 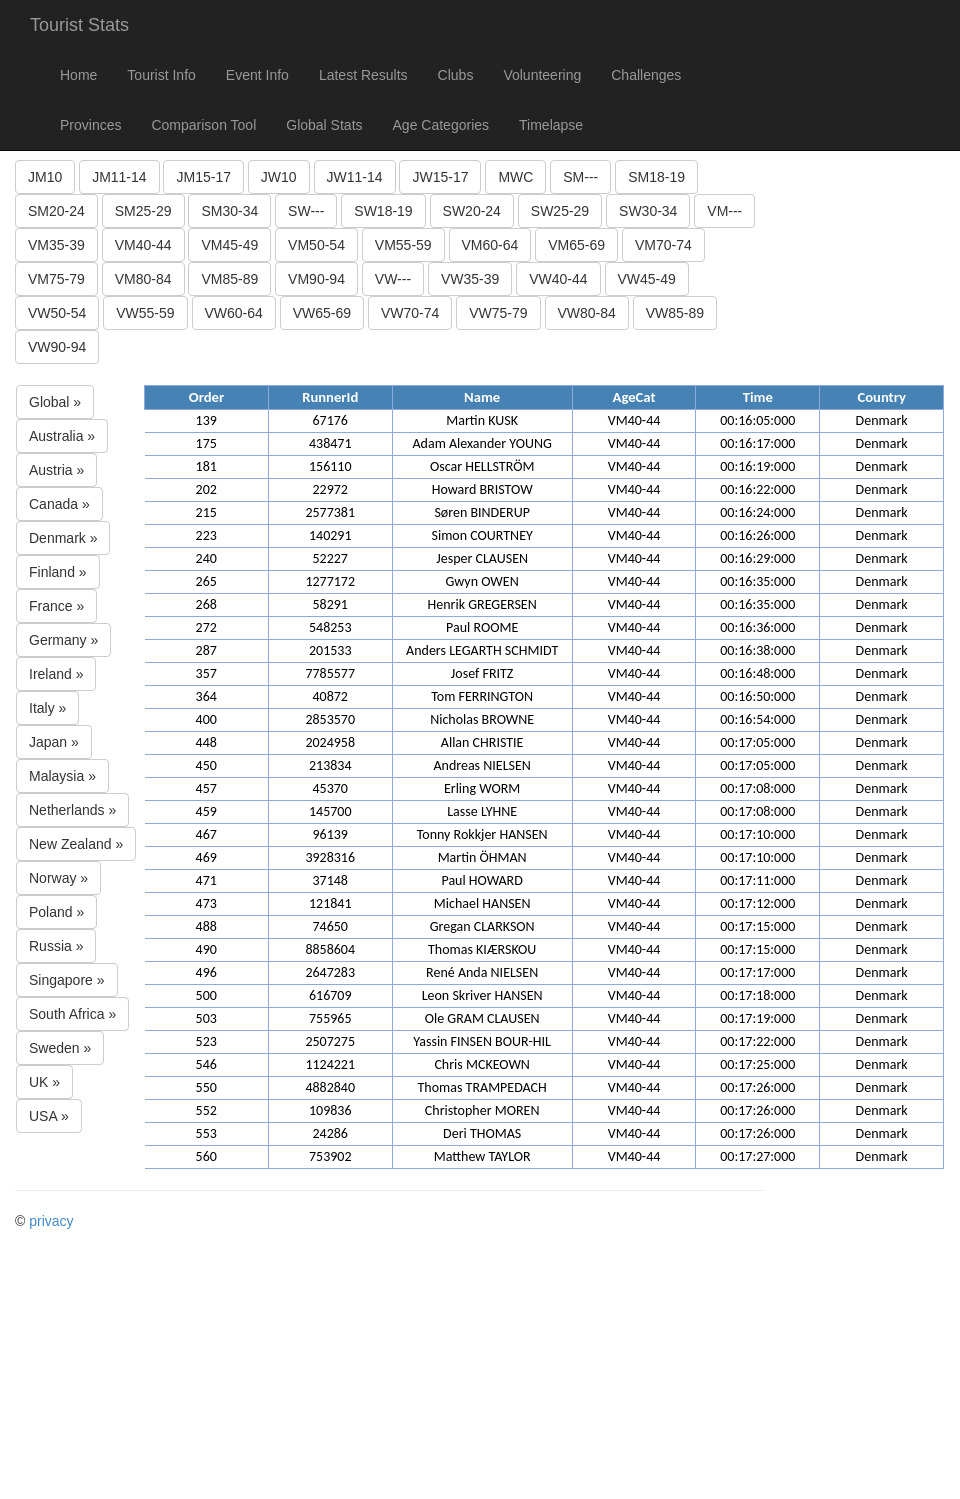 I want to click on Denmark, so click(x=882, y=420).